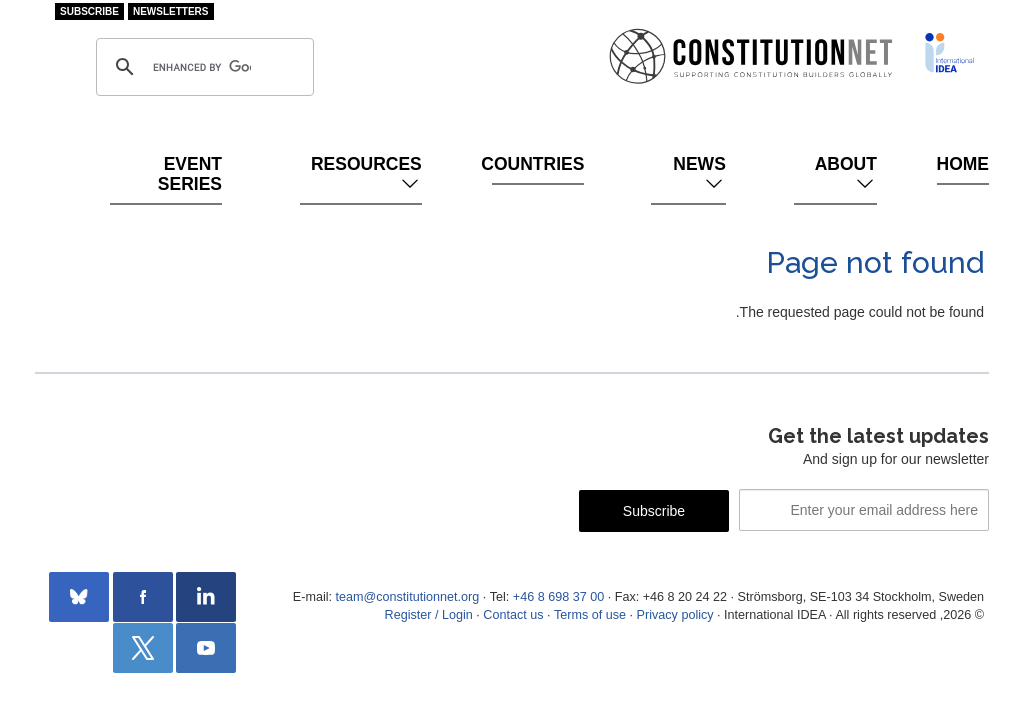  Describe the element at coordinates (558, 597) in the screenshot. I see `+46 8 698 37 00` at that location.